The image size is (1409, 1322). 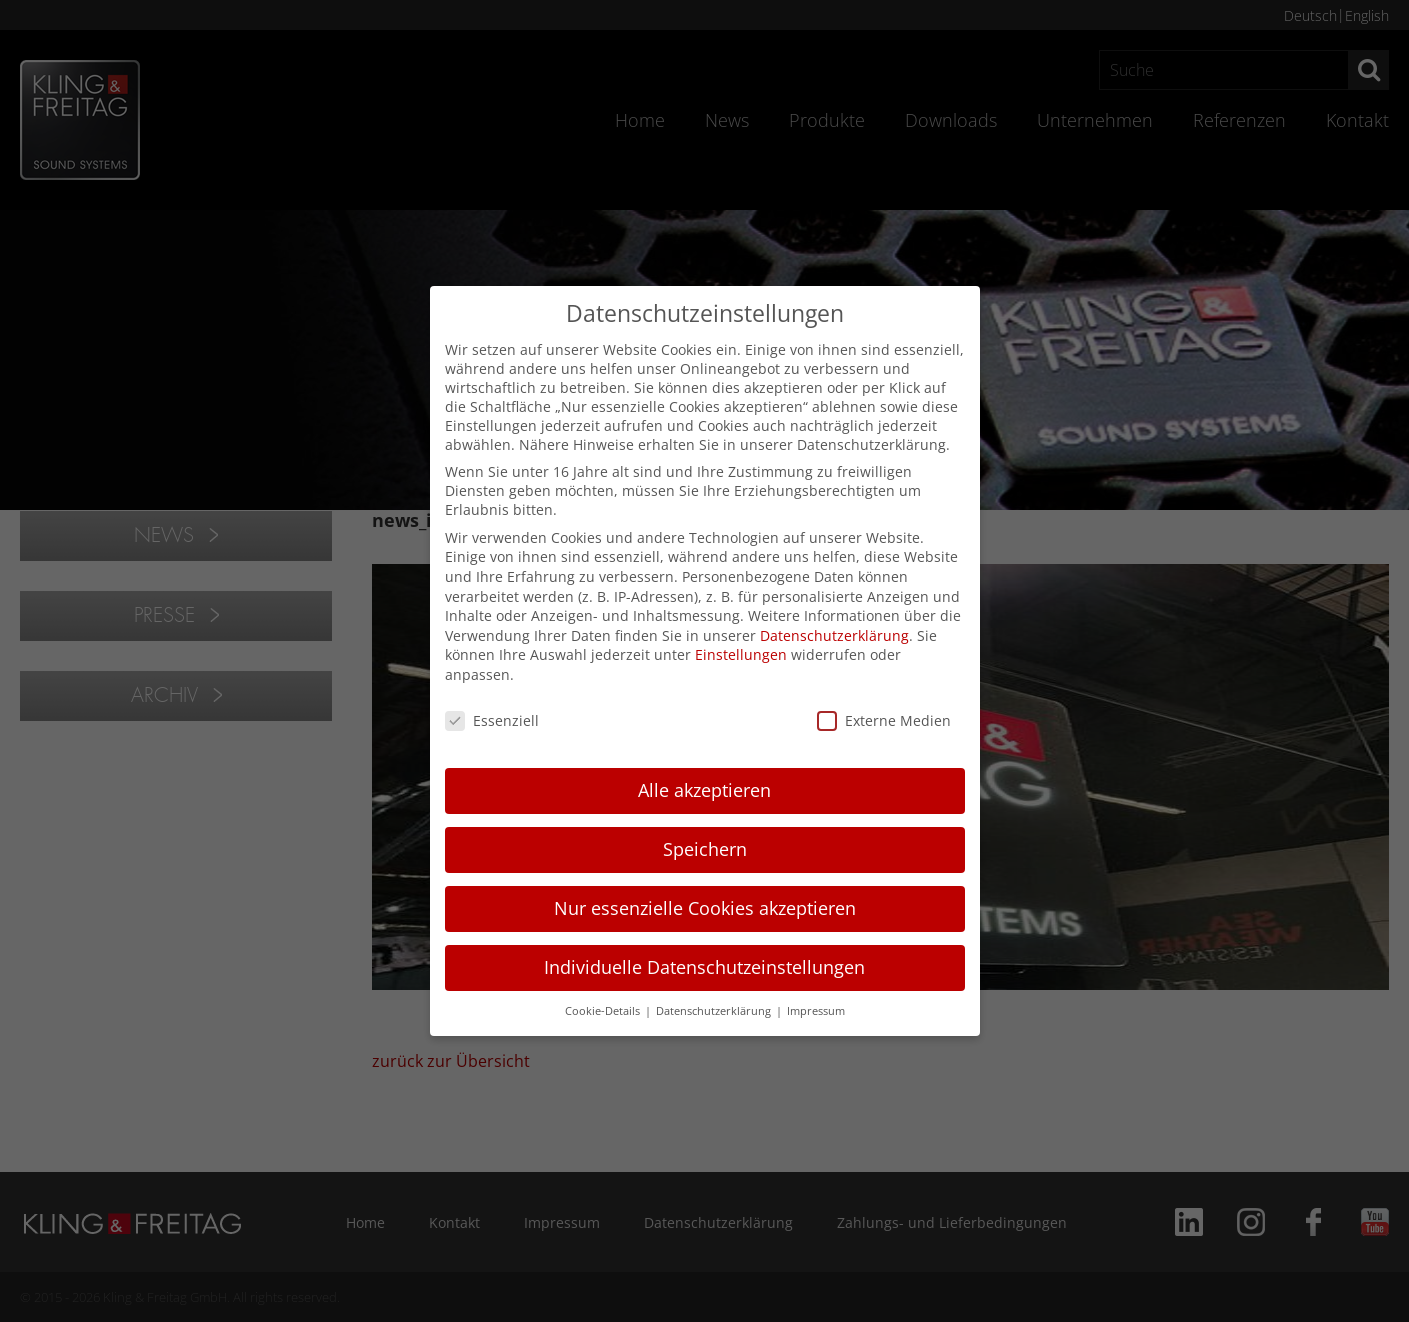 I want to click on Speichern [button], so click(x=705, y=849).